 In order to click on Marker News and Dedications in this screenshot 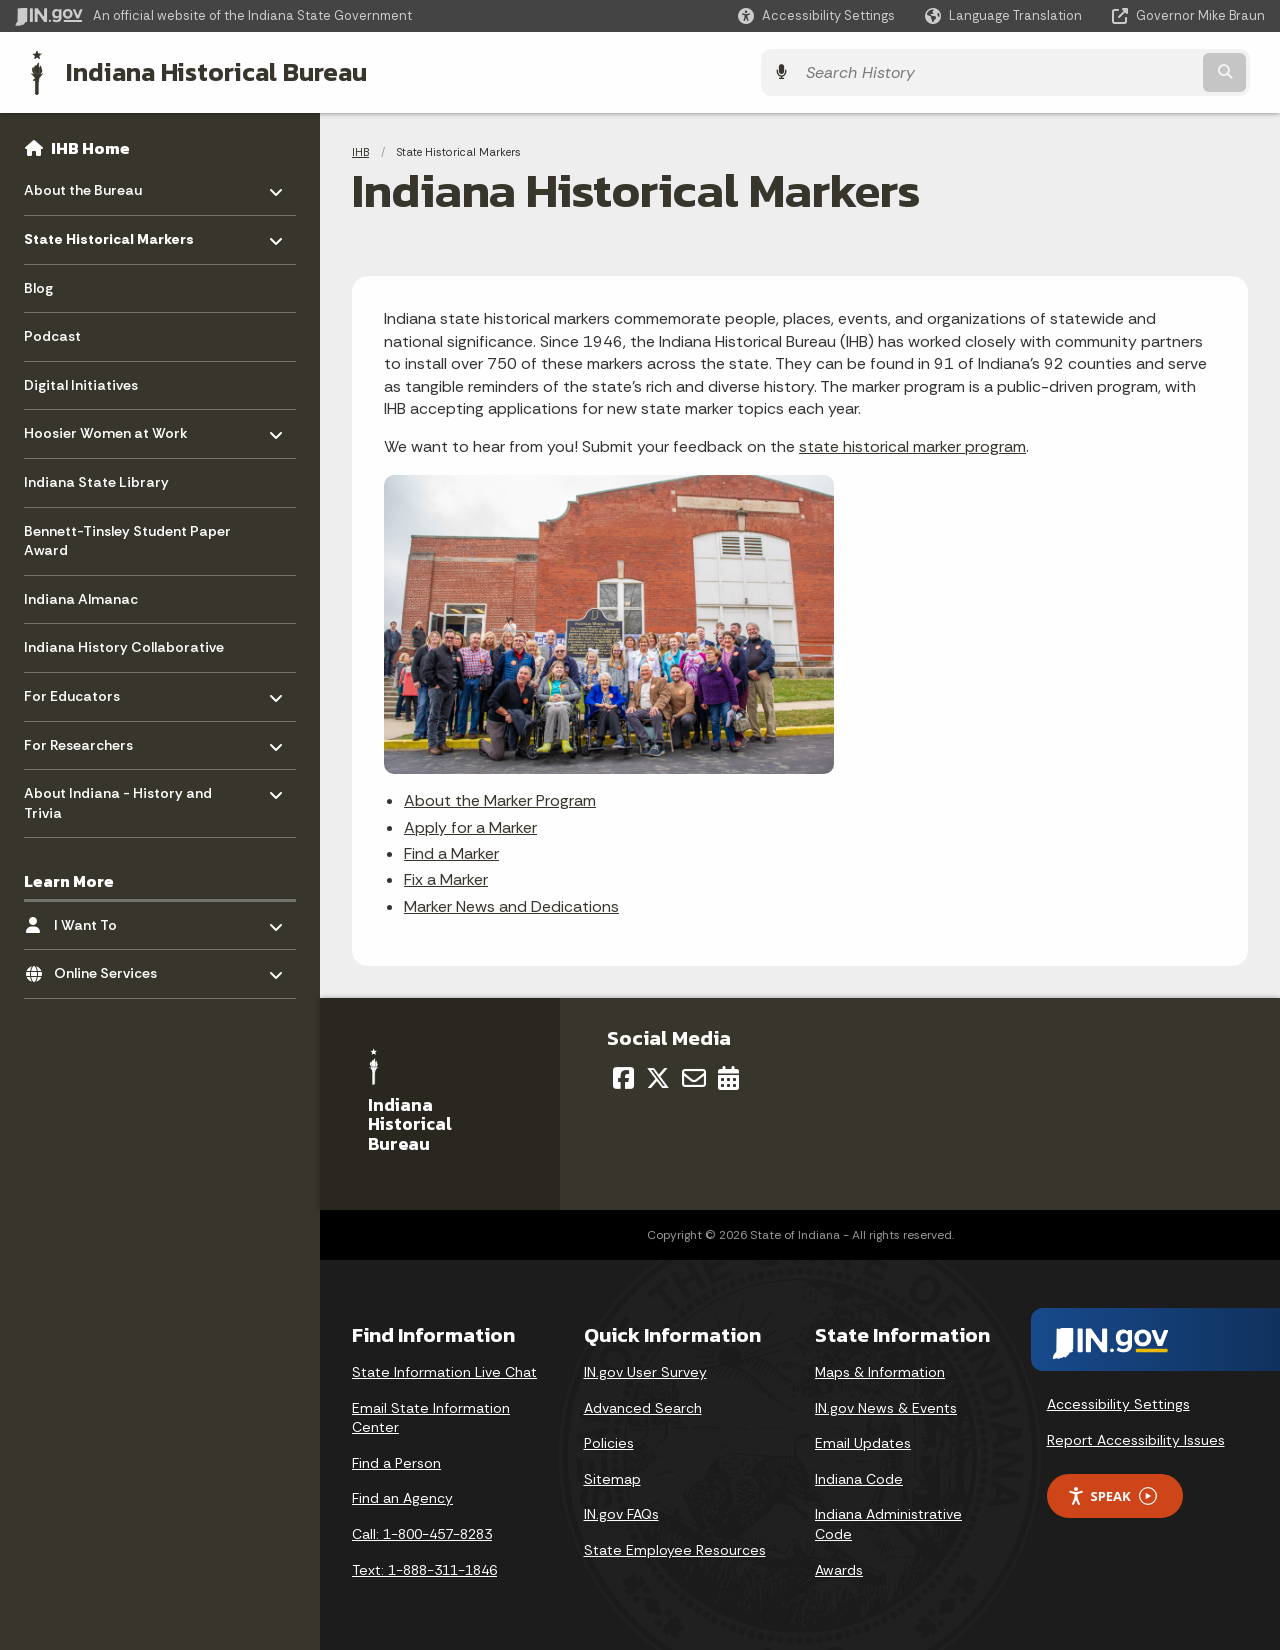, I will do `click(511, 904)`.